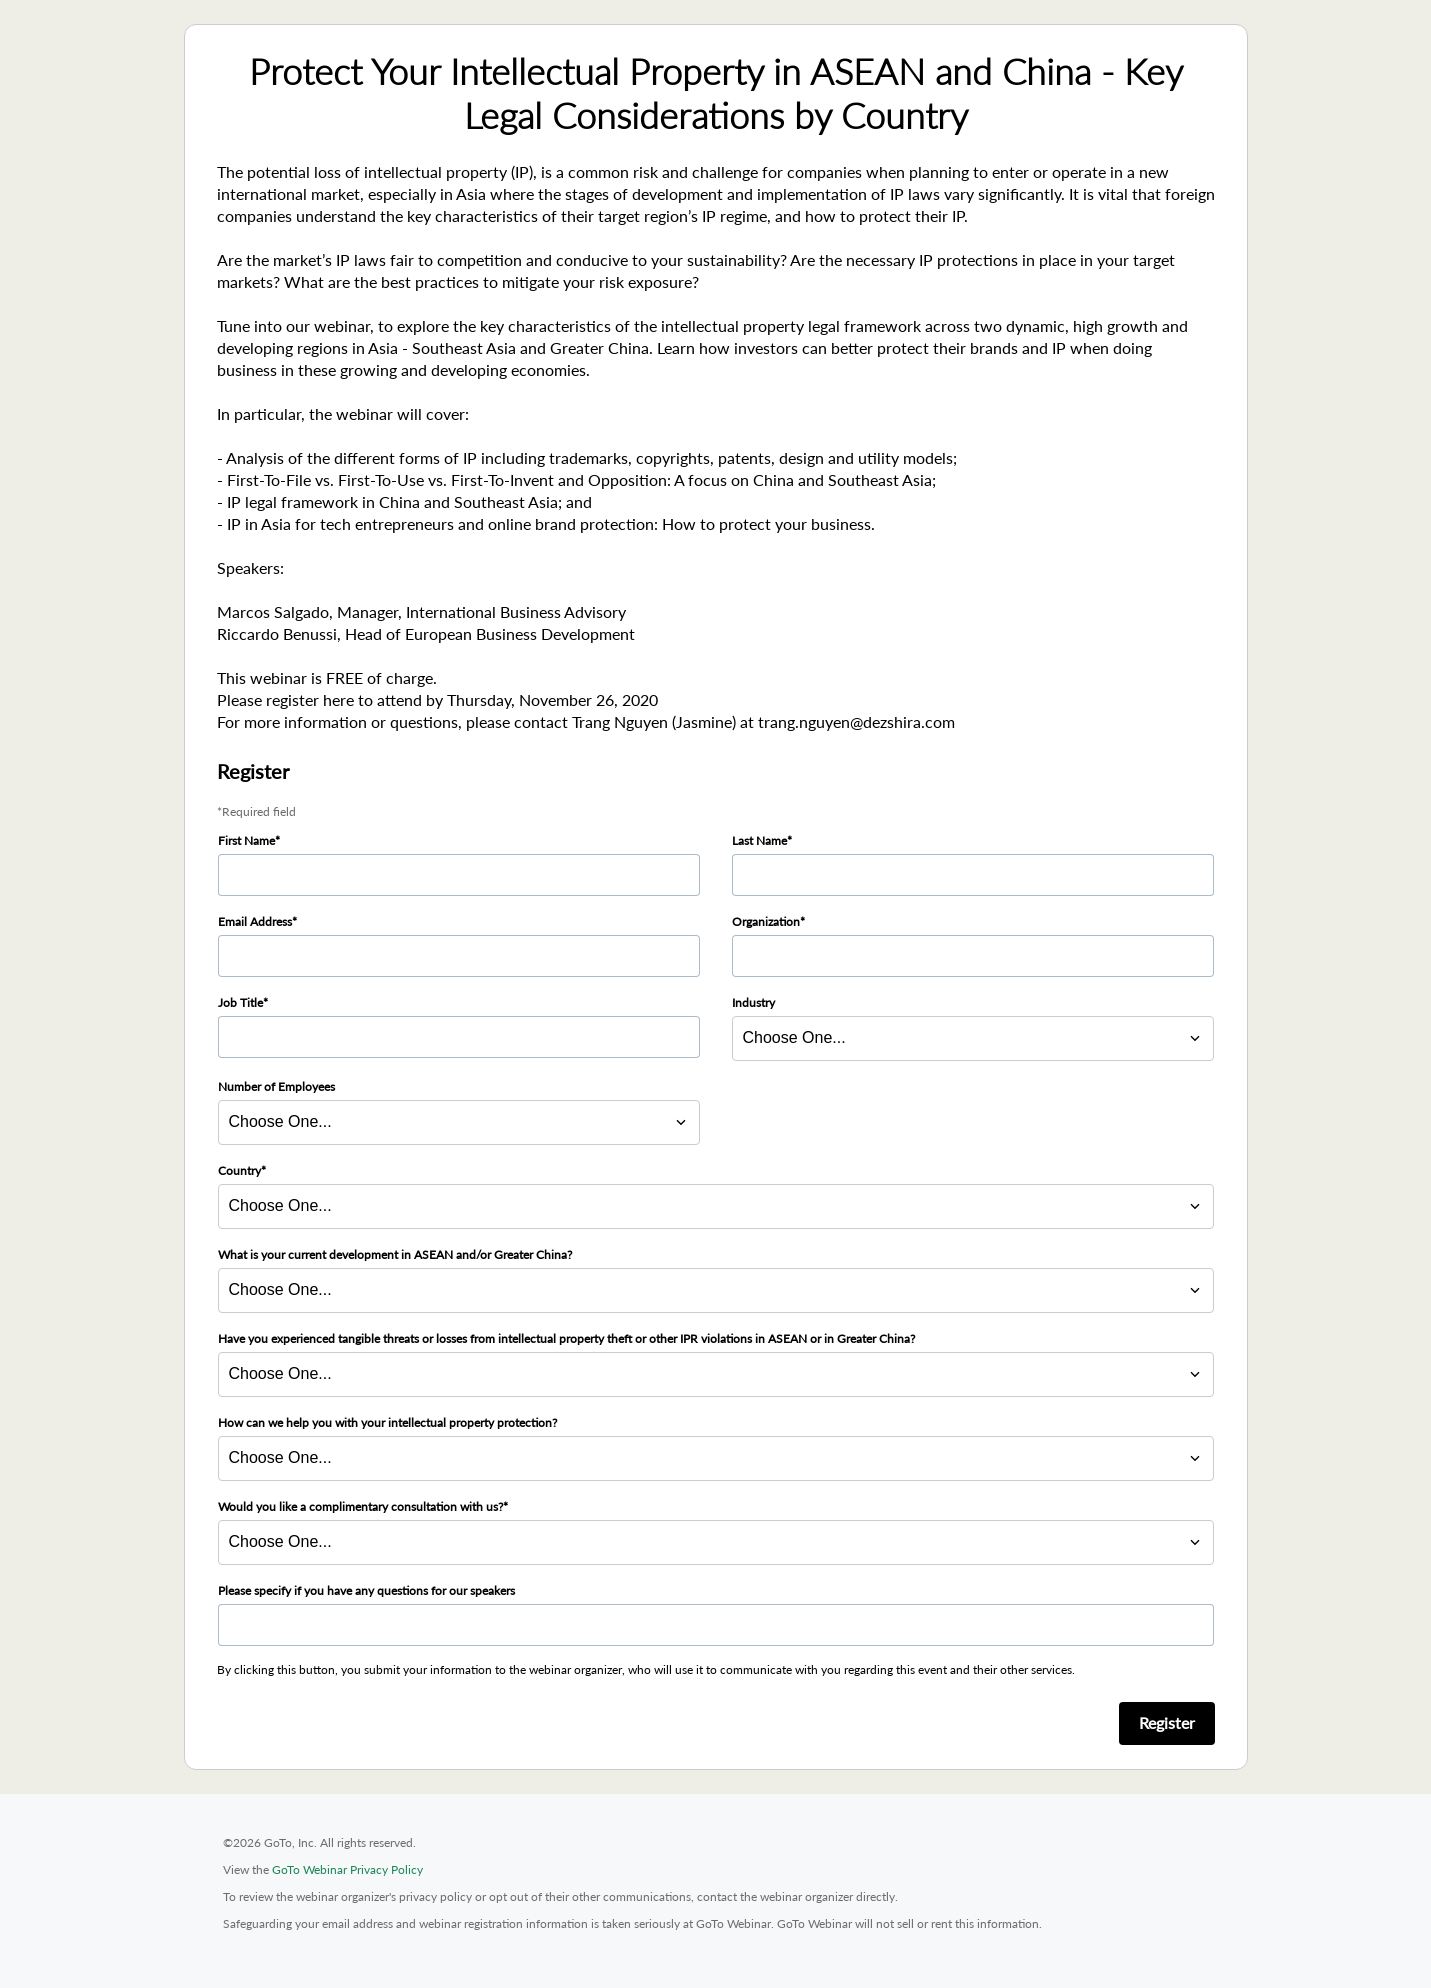  What do you see at coordinates (753, 1002) in the screenshot?
I see `Industry` at bounding box center [753, 1002].